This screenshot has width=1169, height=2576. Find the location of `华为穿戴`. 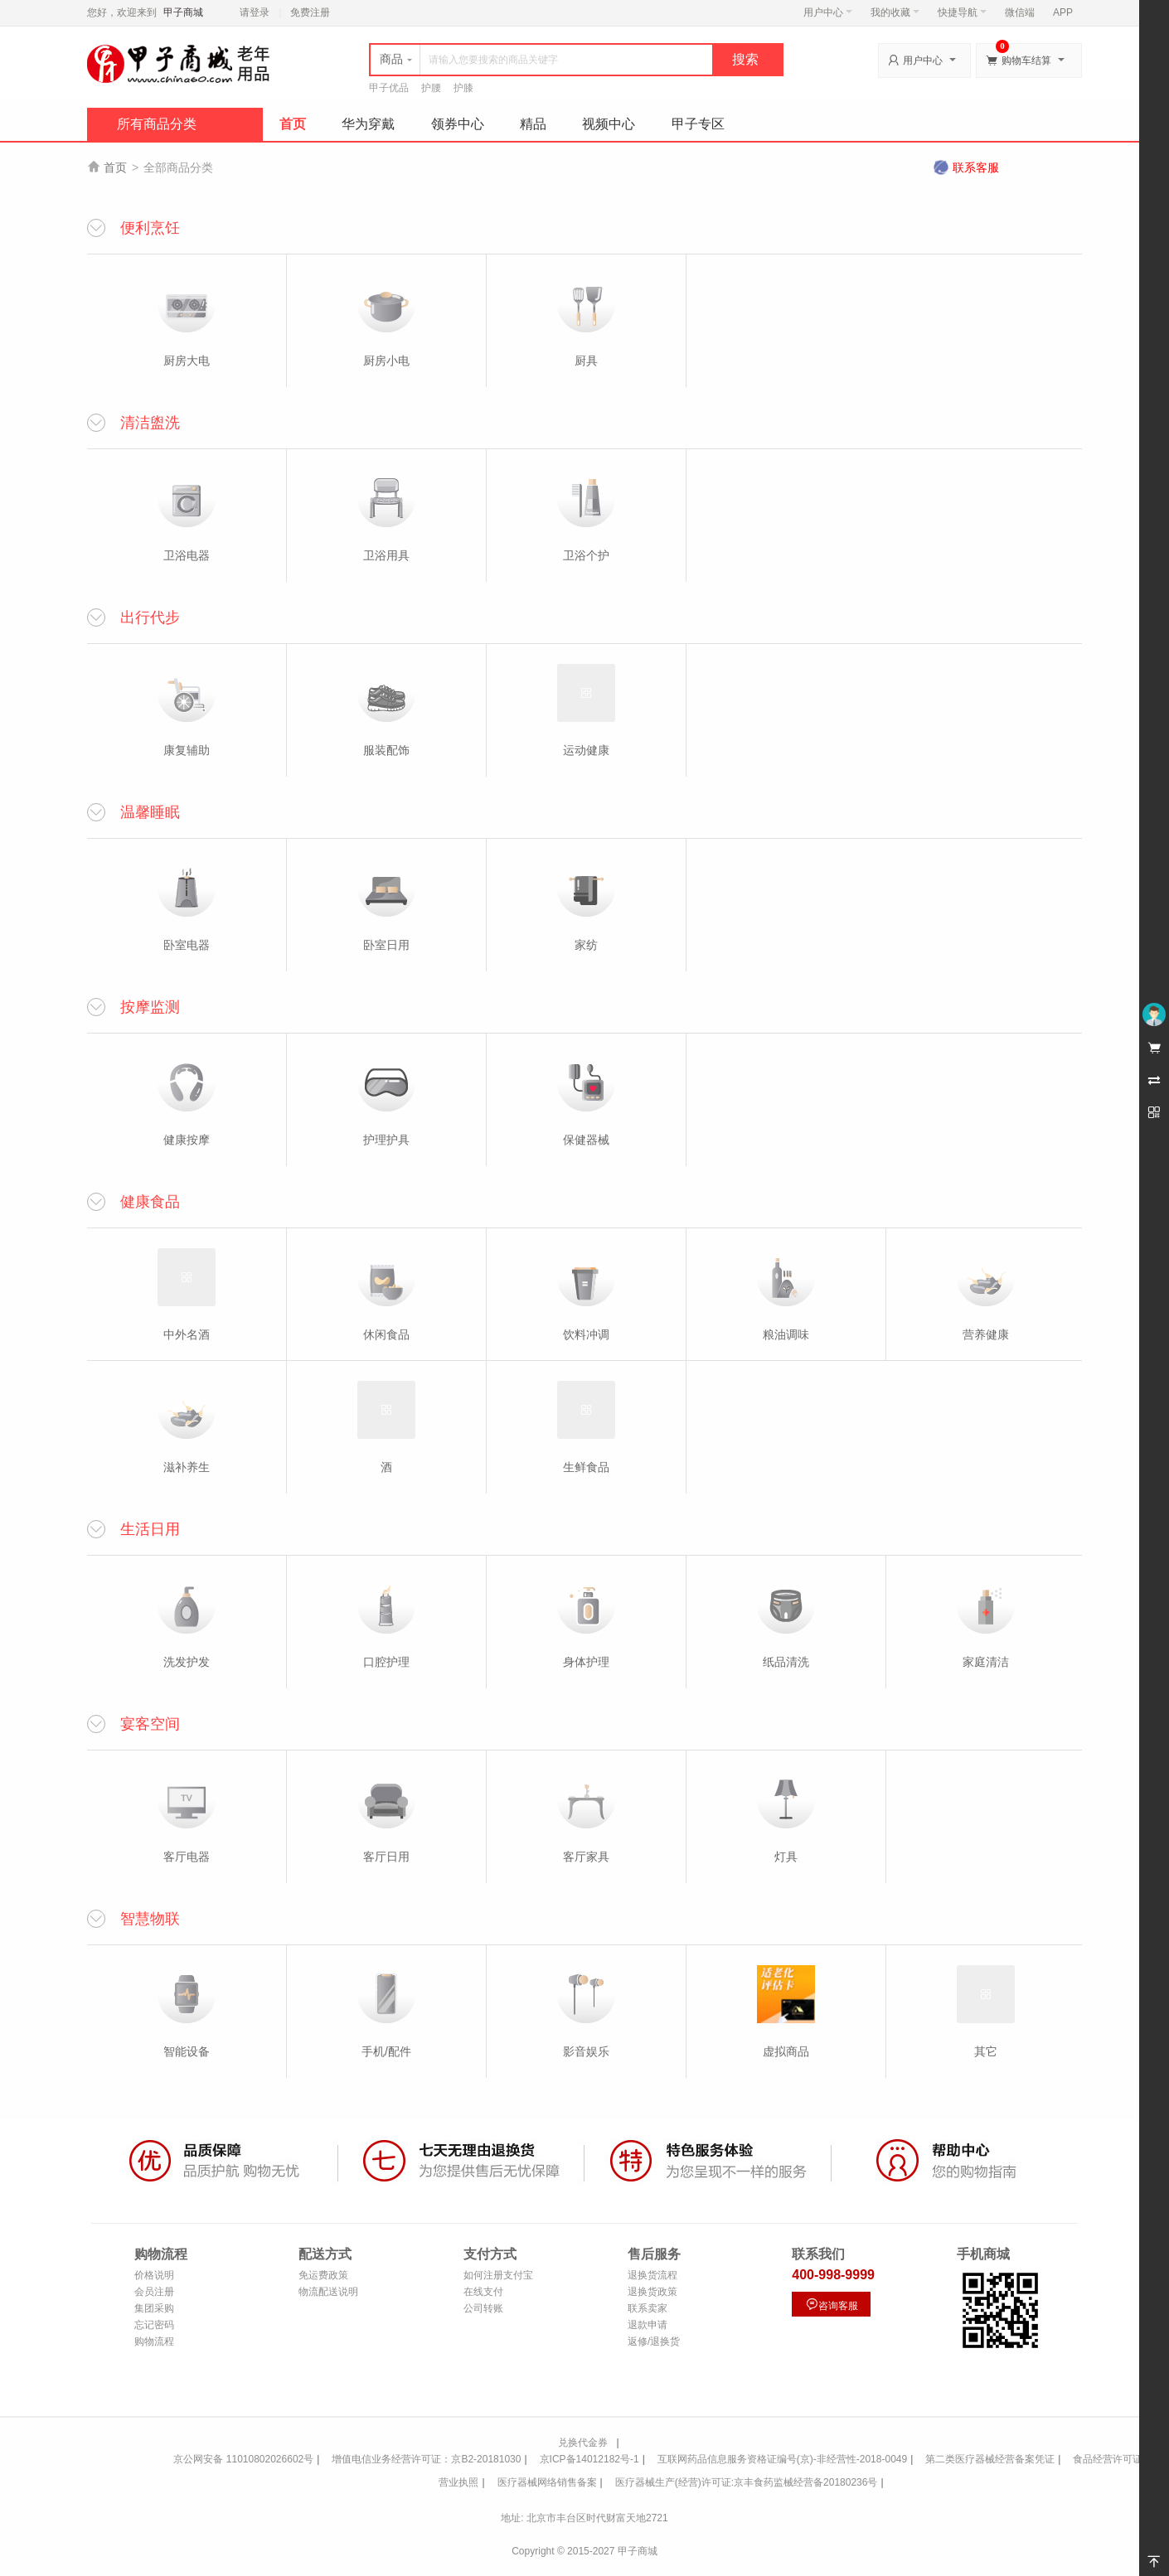

华为穿戴 is located at coordinates (368, 124).